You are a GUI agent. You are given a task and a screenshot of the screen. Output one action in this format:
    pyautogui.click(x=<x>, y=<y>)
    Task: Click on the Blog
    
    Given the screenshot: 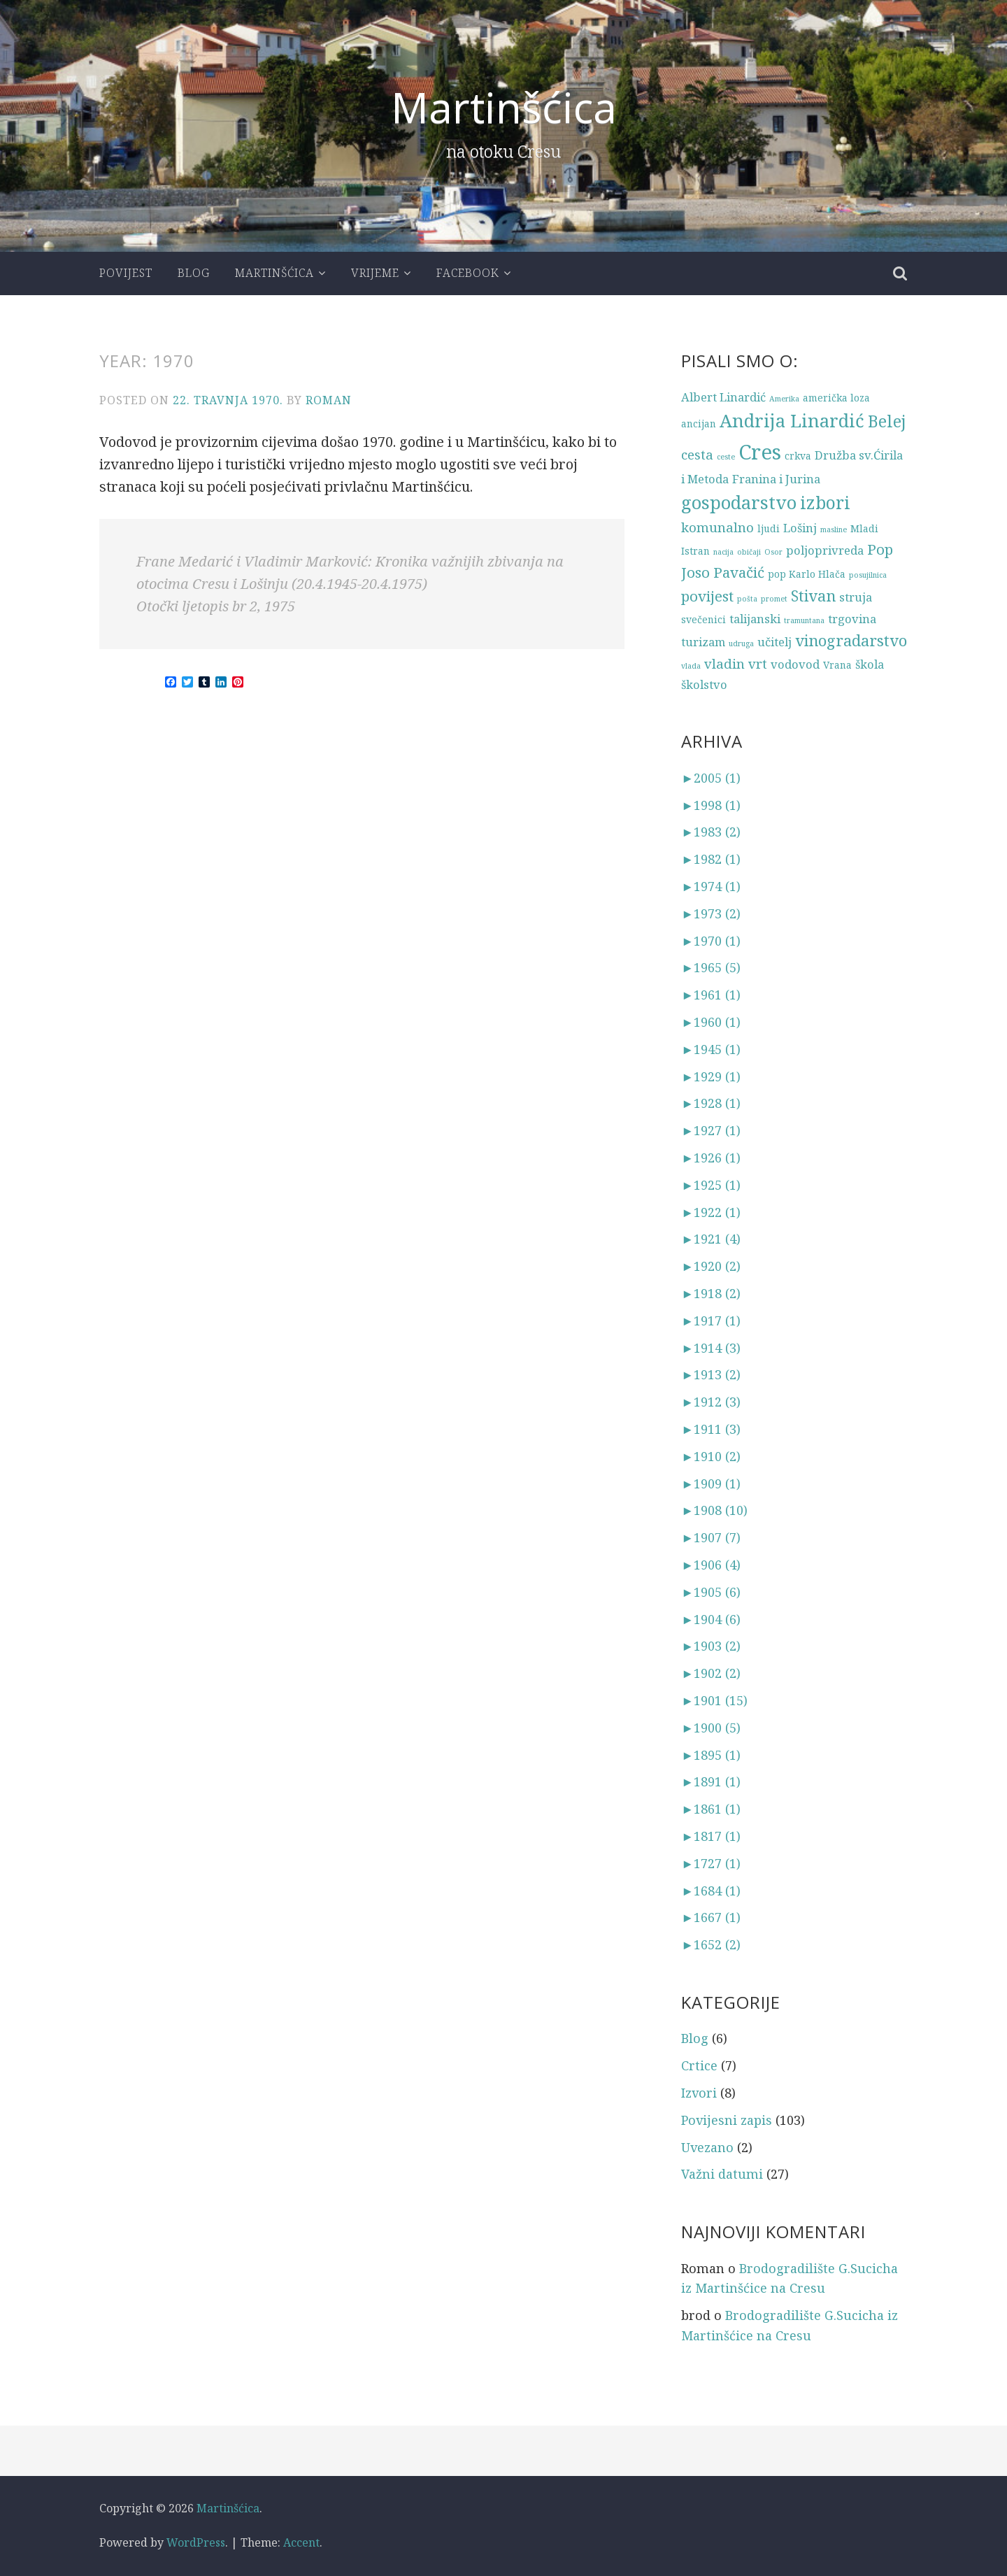 What is the action you would take?
    pyautogui.click(x=194, y=272)
    